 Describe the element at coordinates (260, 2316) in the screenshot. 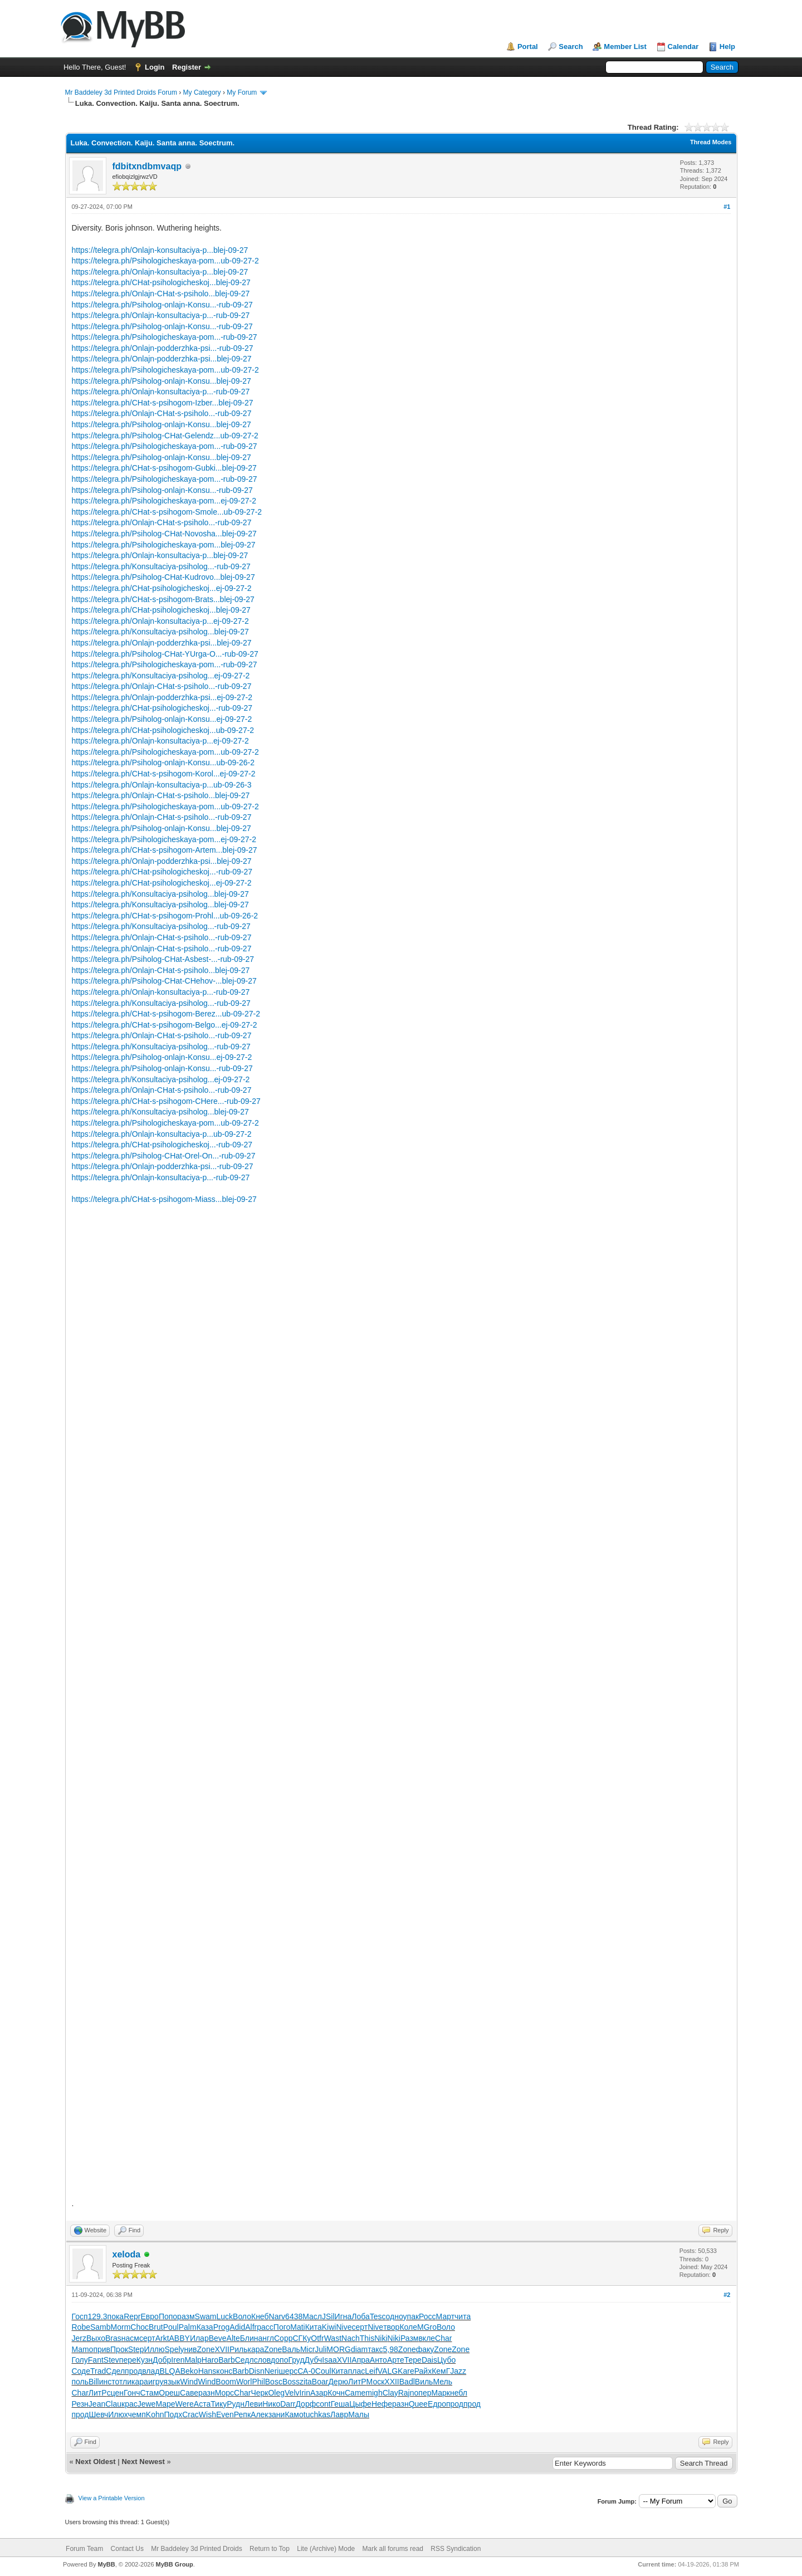

I see `Кнеб` at that location.